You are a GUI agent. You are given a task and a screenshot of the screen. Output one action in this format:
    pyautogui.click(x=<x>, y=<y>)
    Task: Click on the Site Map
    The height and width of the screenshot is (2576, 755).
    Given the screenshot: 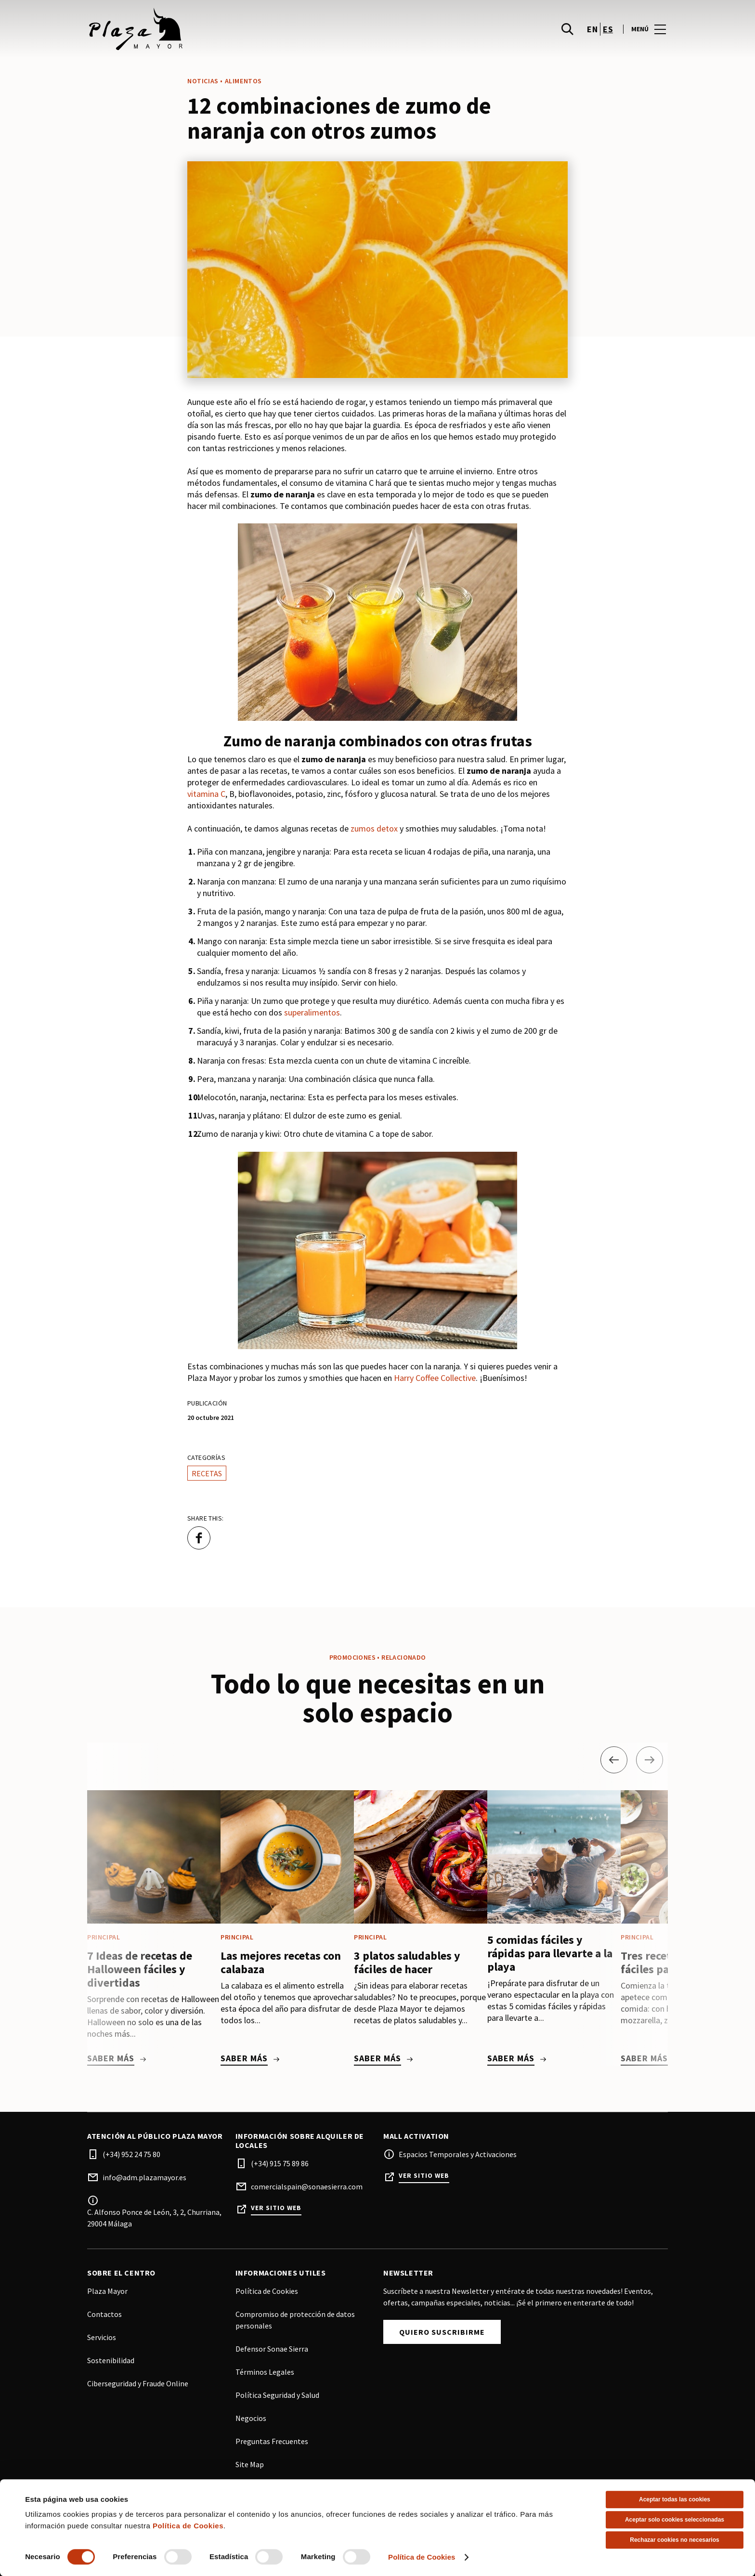 What is the action you would take?
    pyautogui.click(x=249, y=2464)
    